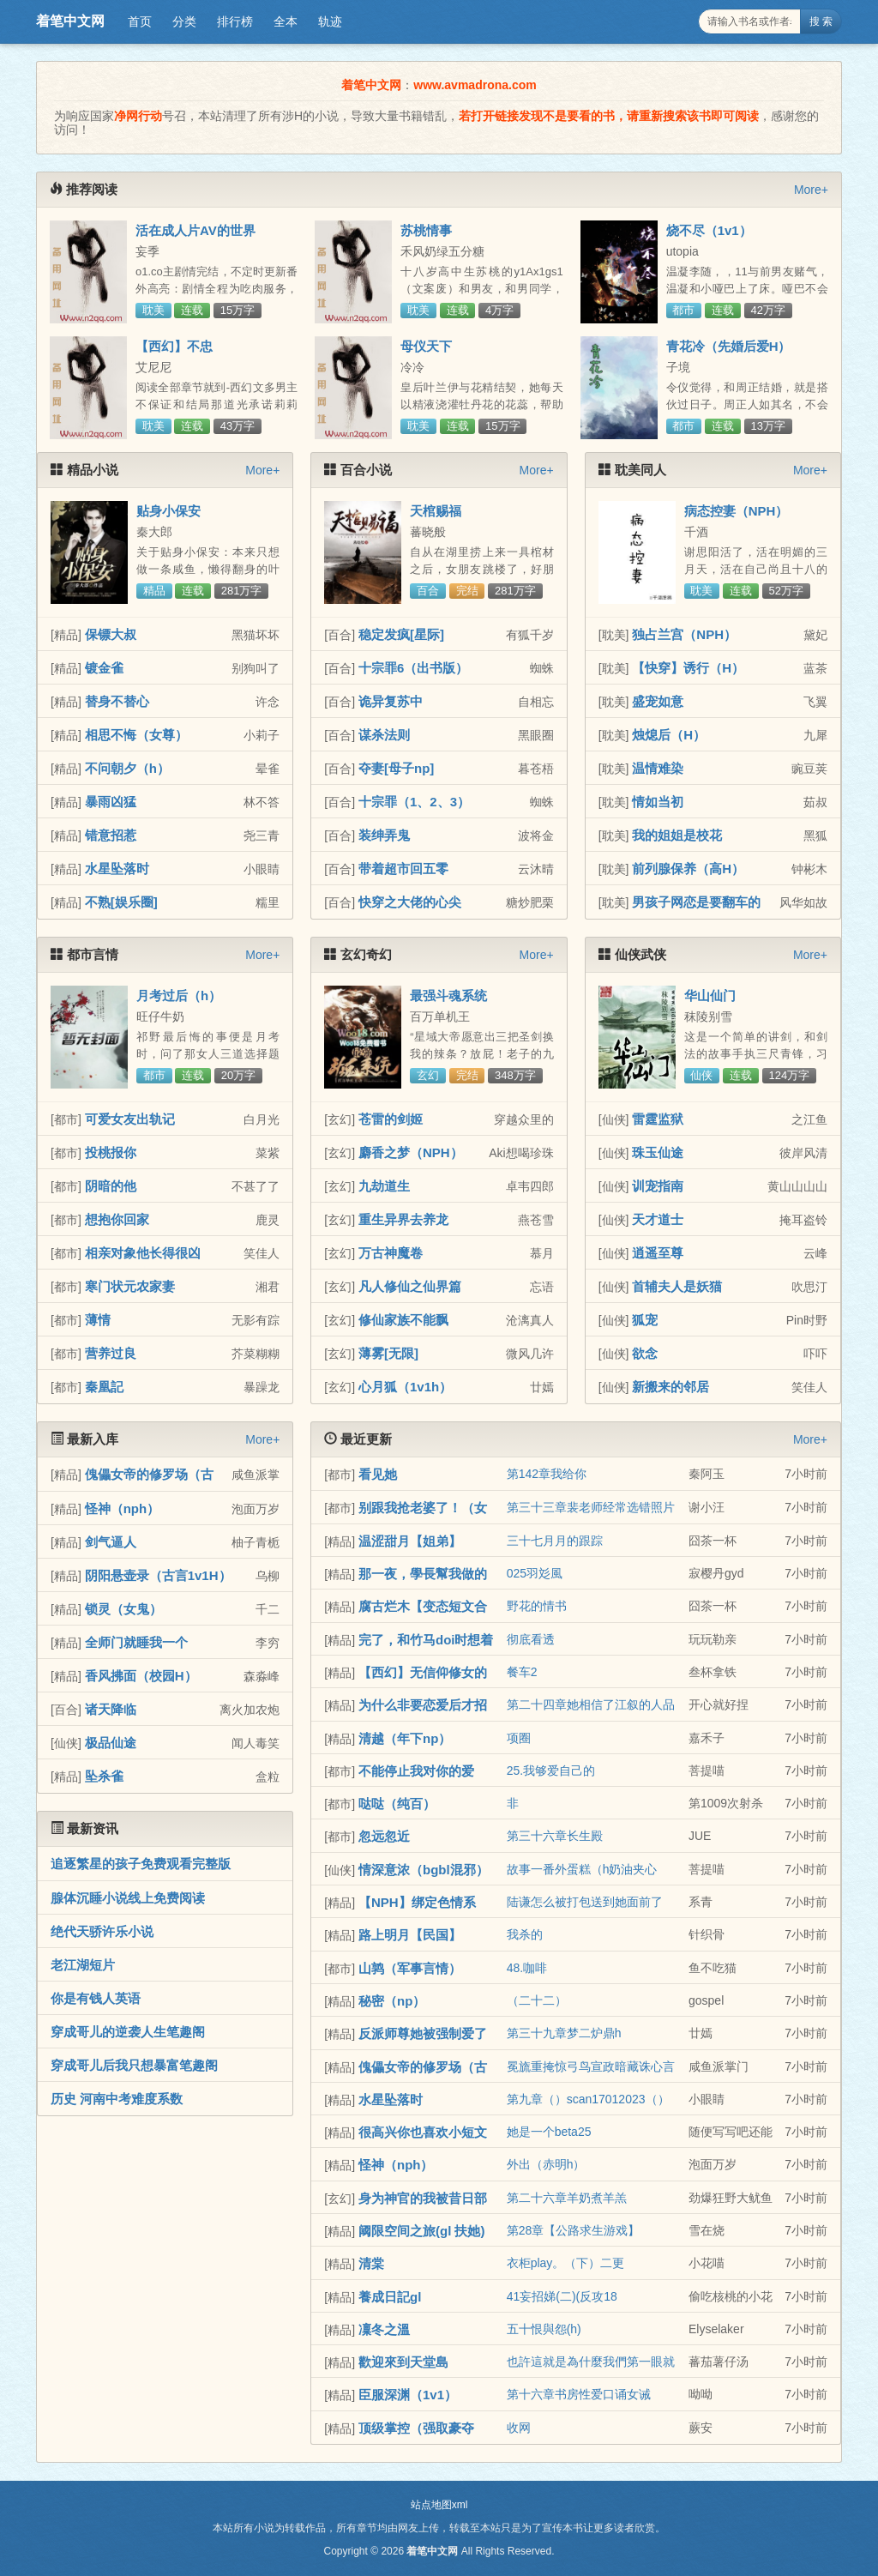  I want to click on 心月狐（1v1h）, so click(405, 1386).